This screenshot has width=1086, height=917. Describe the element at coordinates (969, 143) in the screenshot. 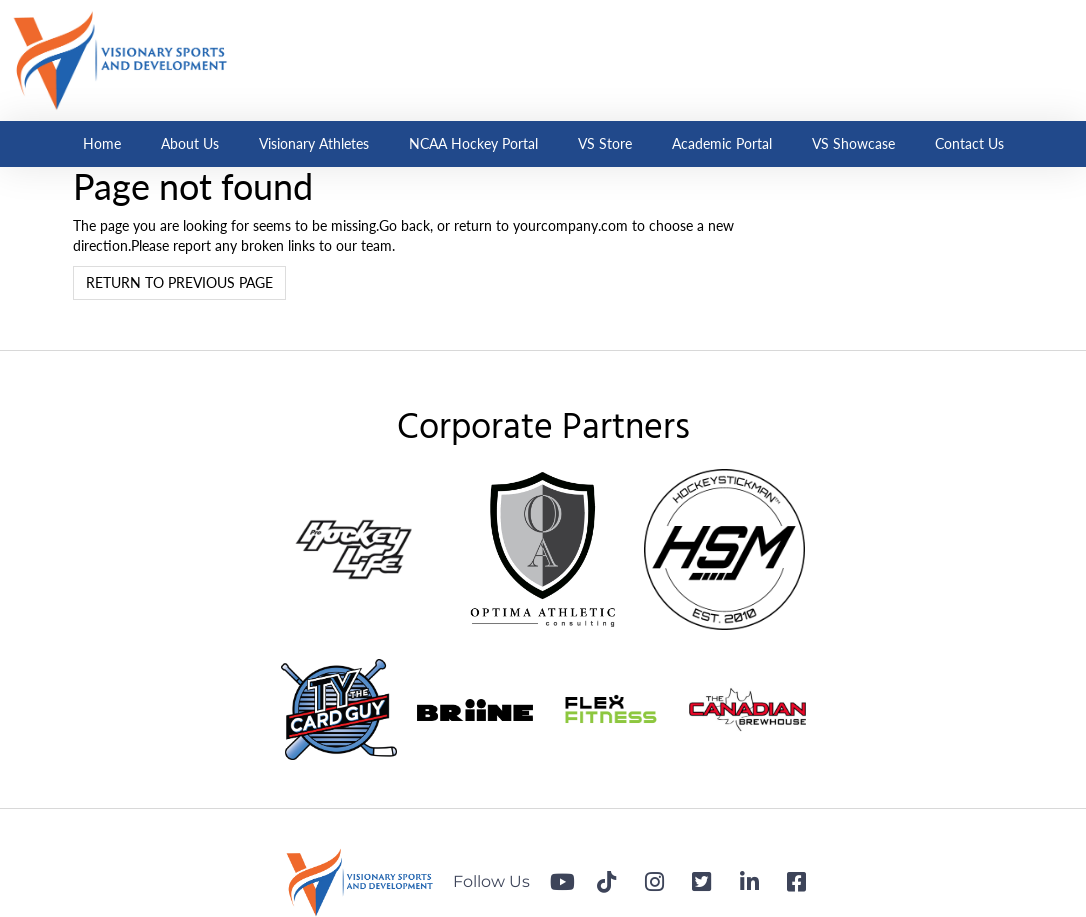

I see `Contact Us` at that location.